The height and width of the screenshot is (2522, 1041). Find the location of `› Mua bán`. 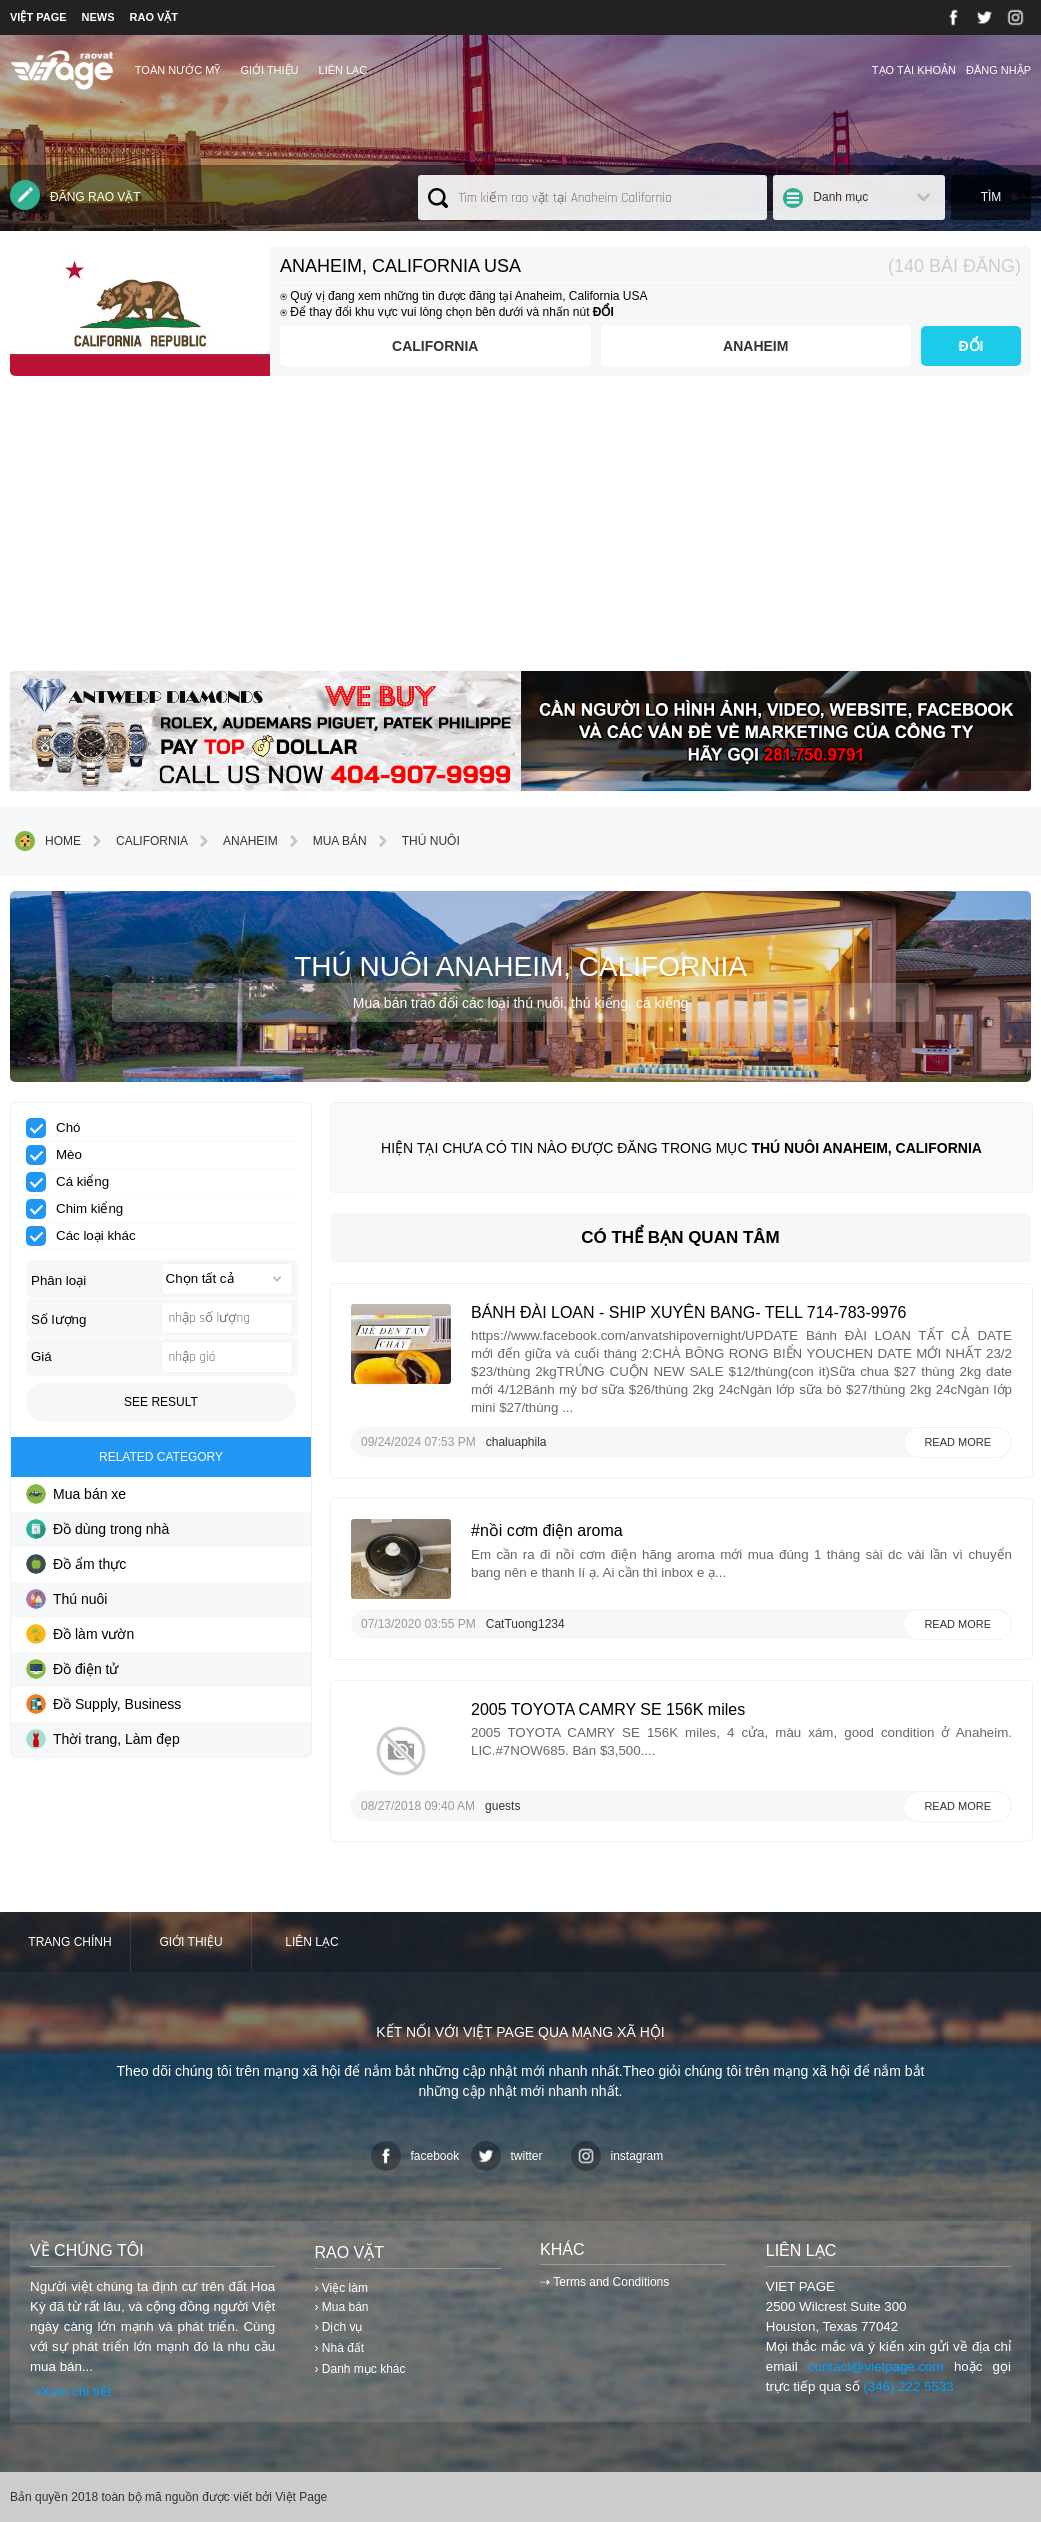

› Mua bán is located at coordinates (341, 2307).